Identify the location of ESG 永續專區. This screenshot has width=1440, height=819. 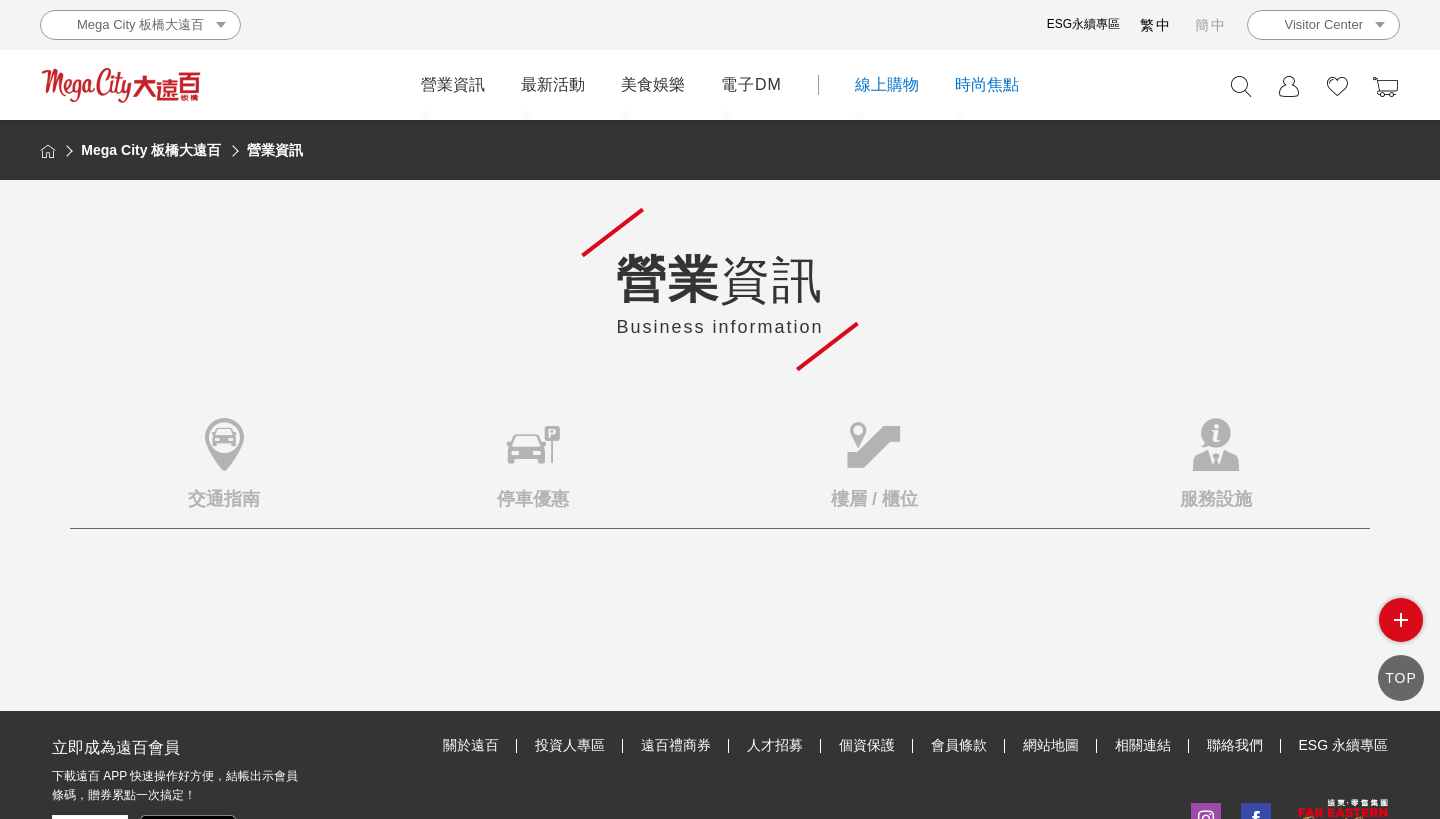
(1343, 745).